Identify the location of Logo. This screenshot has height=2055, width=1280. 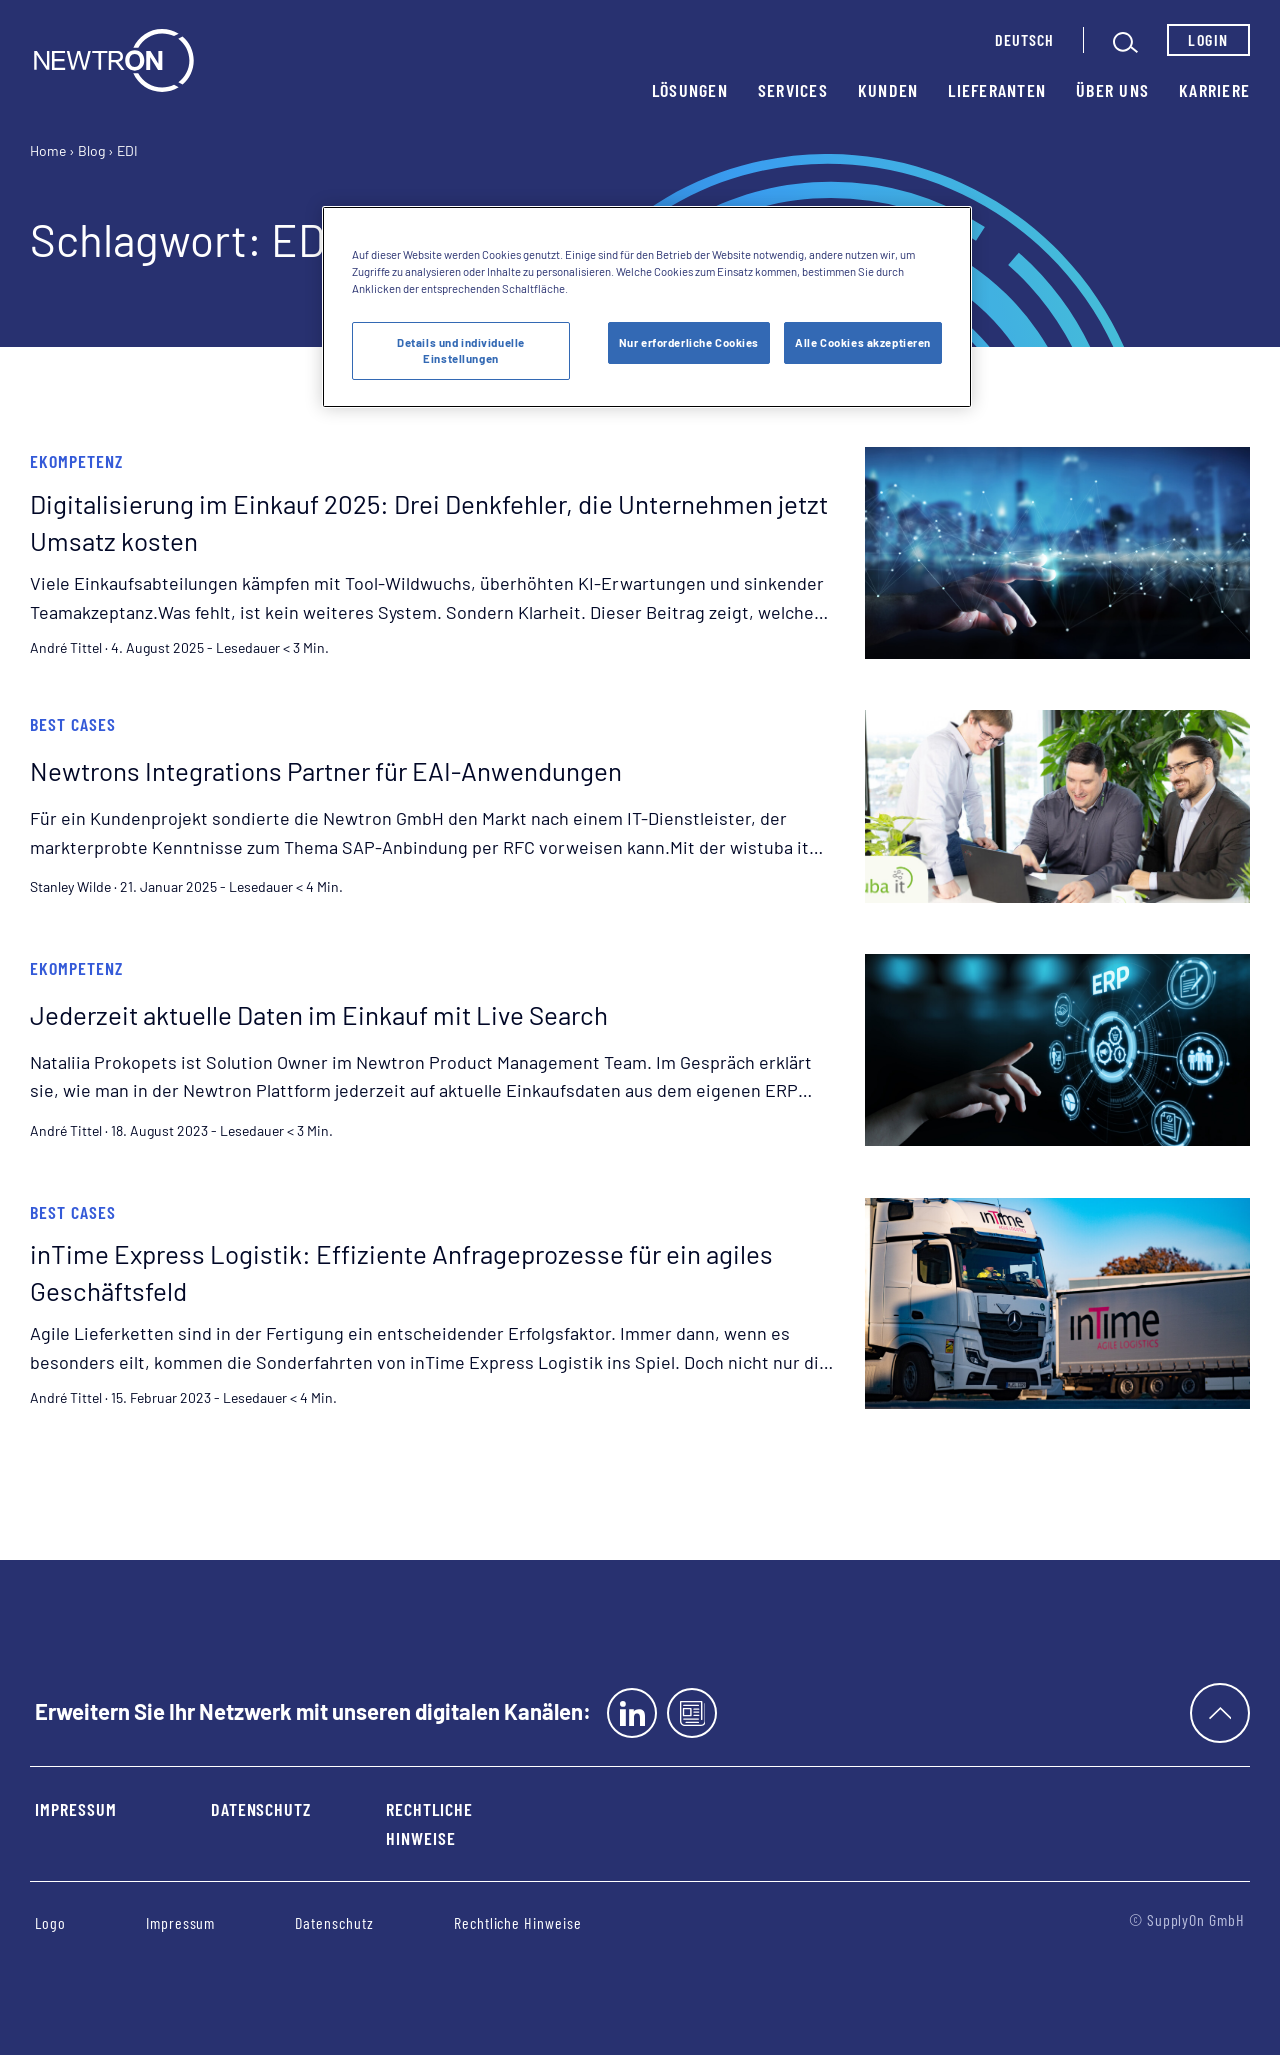
(50, 1922).